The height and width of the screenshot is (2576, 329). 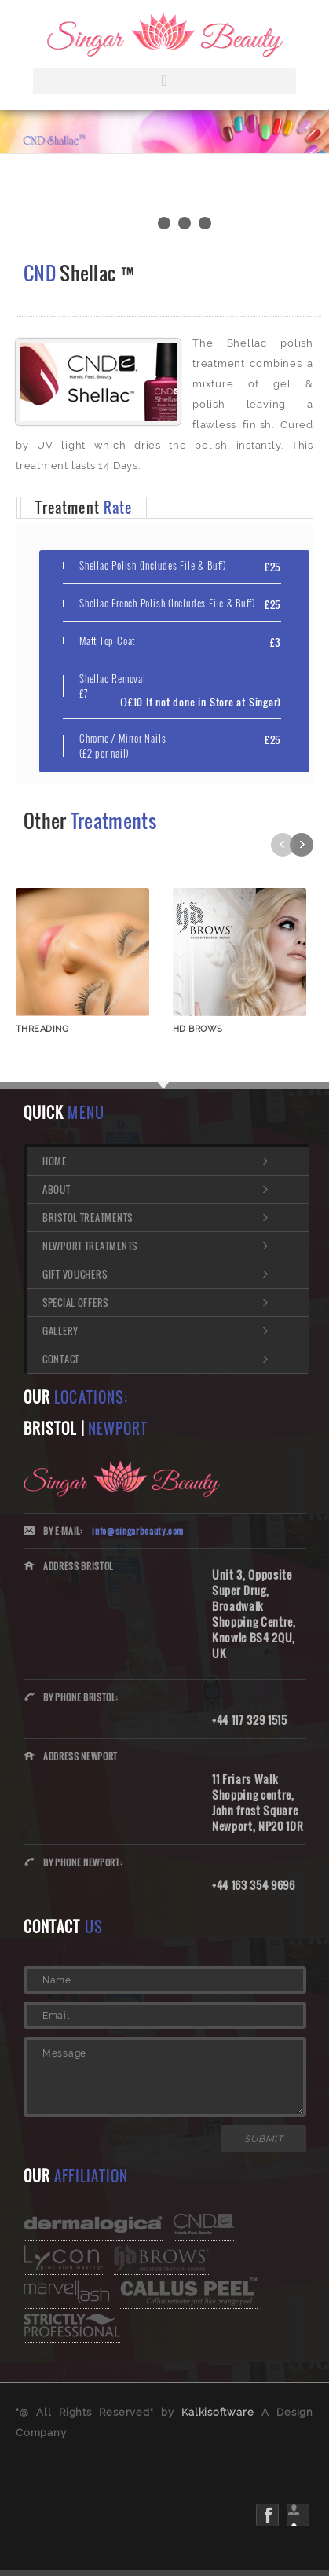 I want to click on Contact, so click(x=60, y=1359).